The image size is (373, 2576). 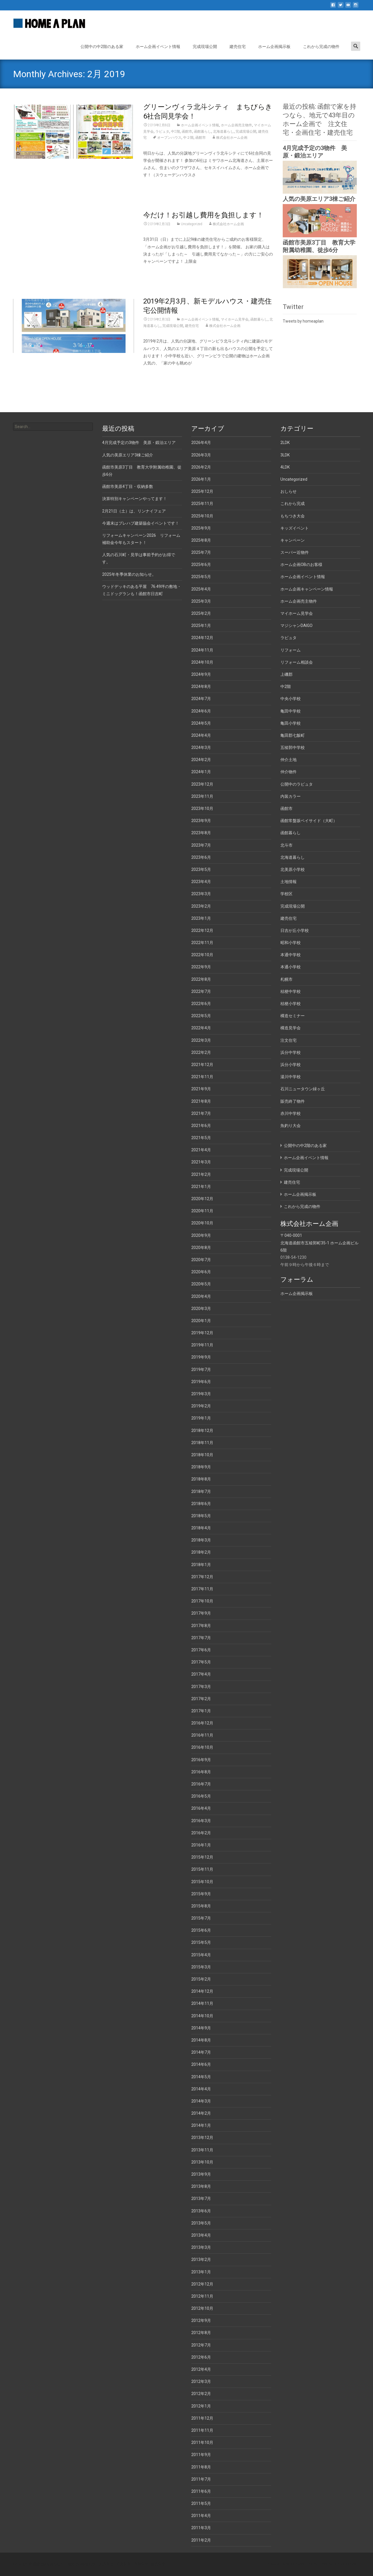 I want to click on 2021年3月, so click(x=201, y=1162).